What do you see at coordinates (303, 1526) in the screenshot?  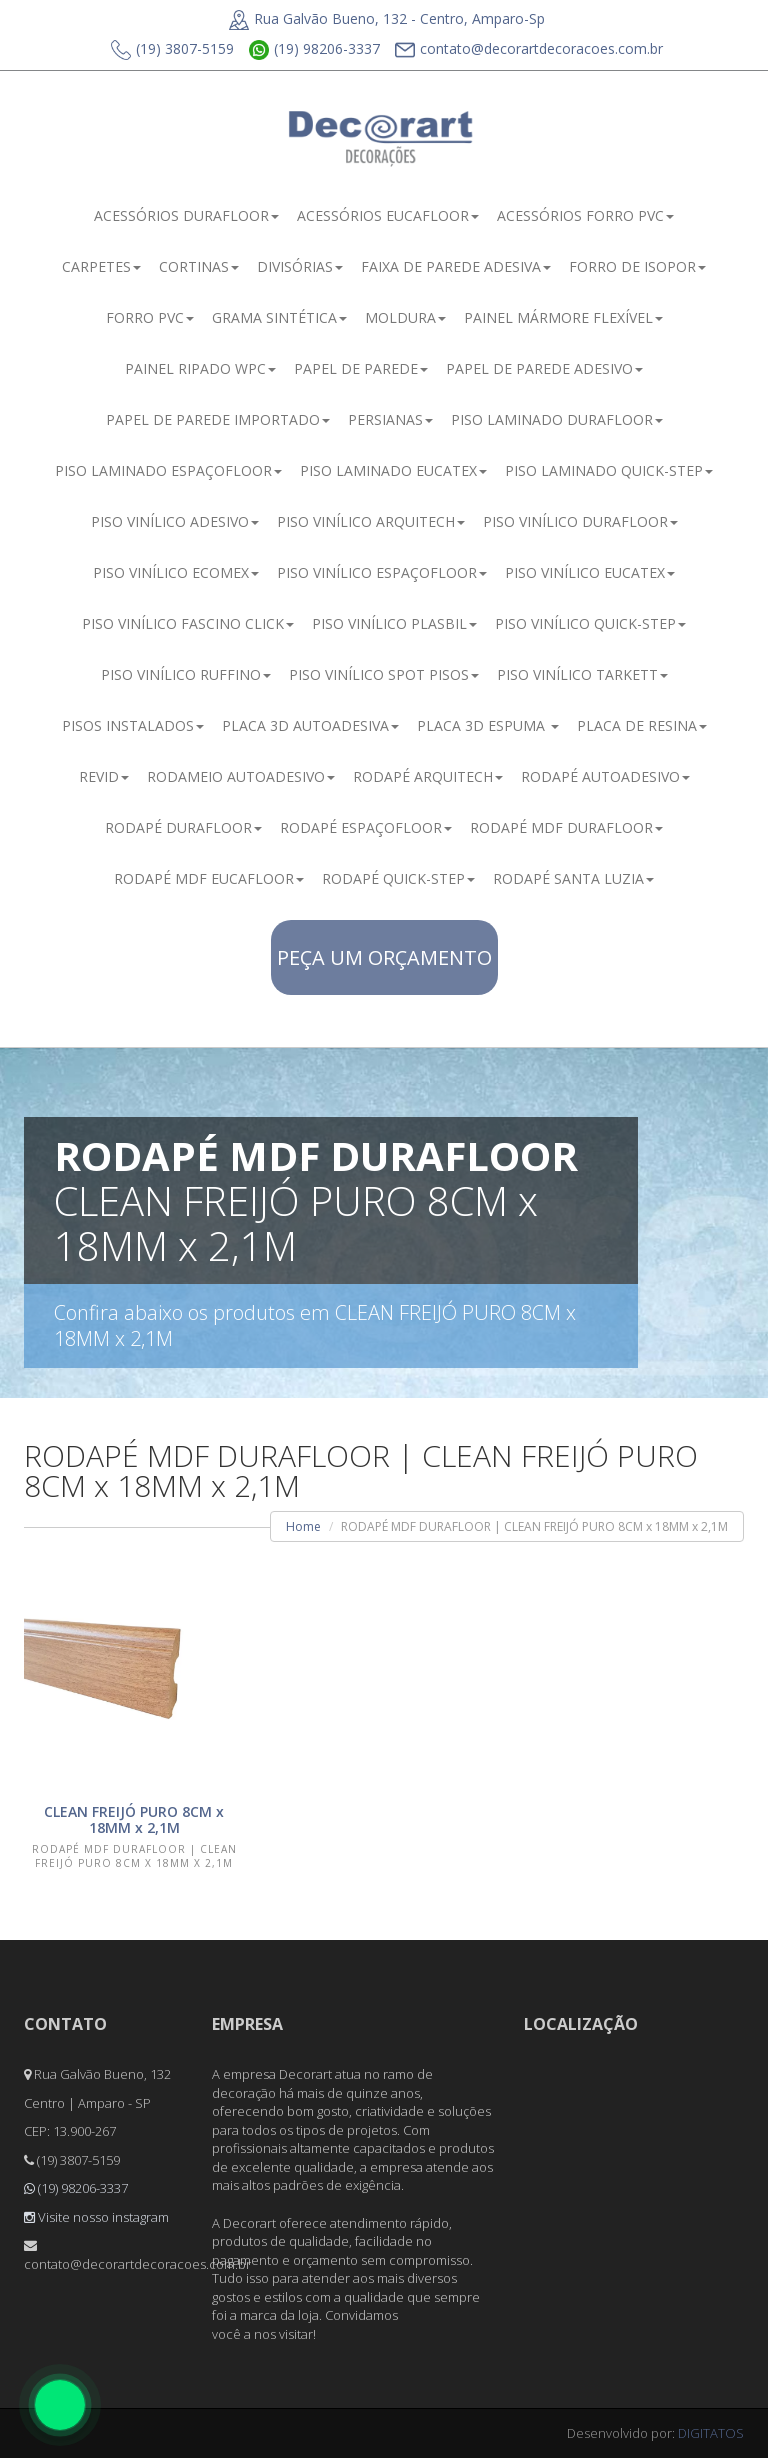 I see `Home` at bounding box center [303, 1526].